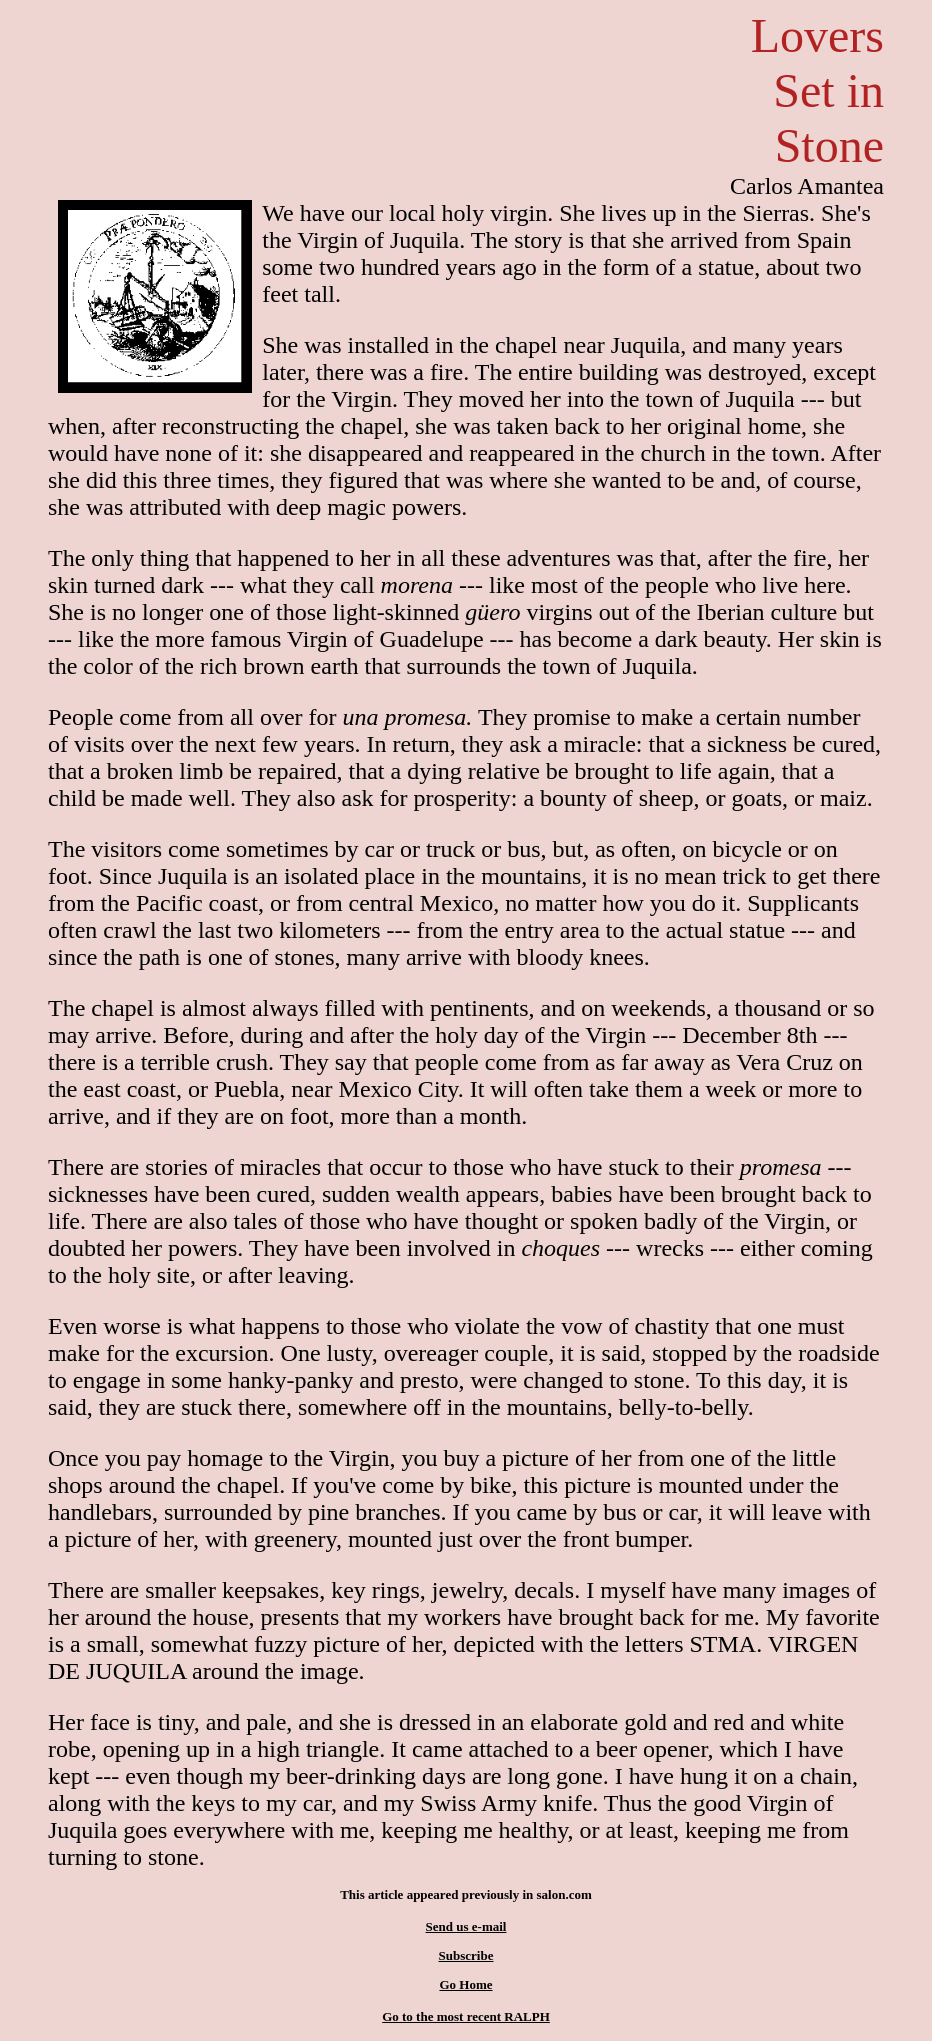 The width and height of the screenshot is (932, 2041). I want to click on Go to the most recent RALPH, so click(466, 2016).